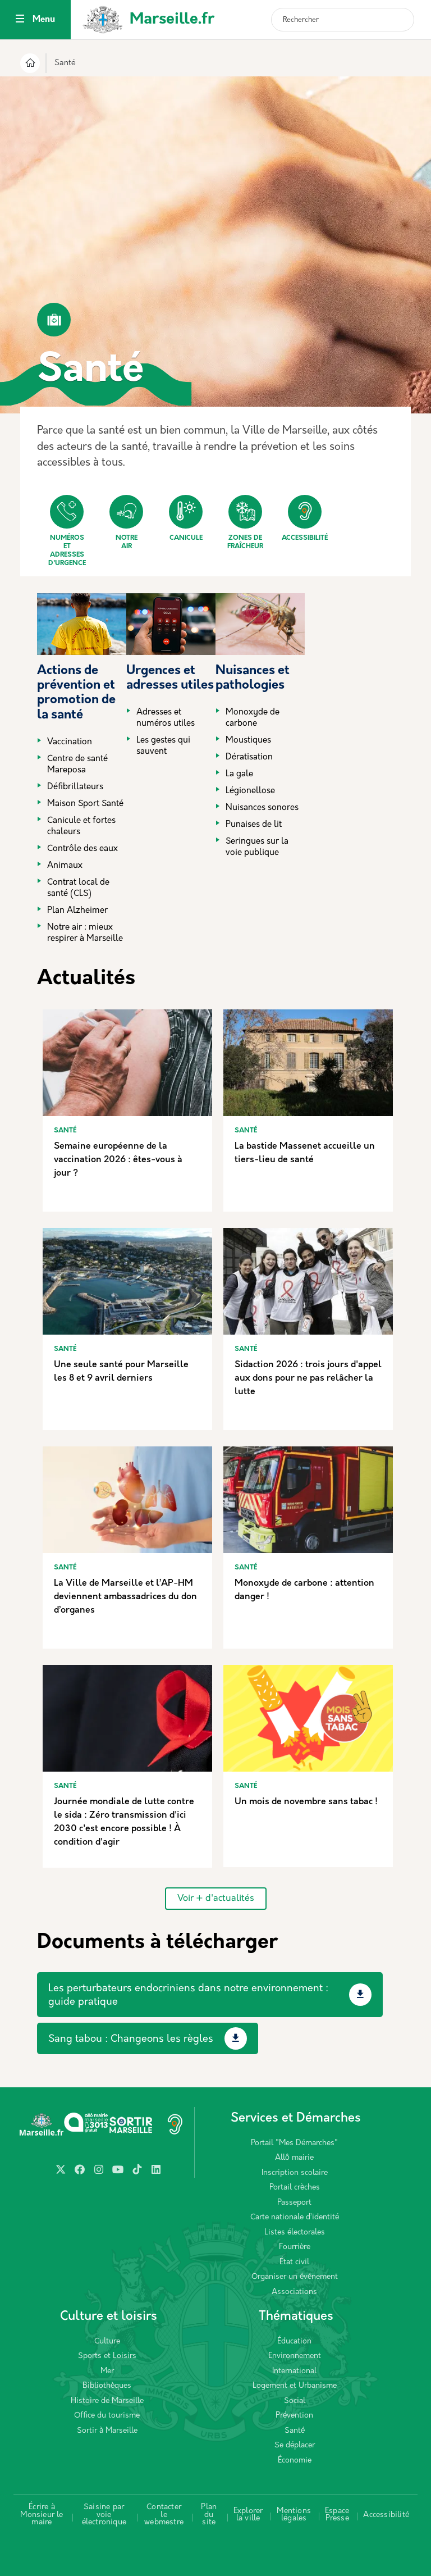 This screenshot has width=431, height=2576. What do you see at coordinates (69, 742) in the screenshot?
I see `Vaccination` at bounding box center [69, 742].